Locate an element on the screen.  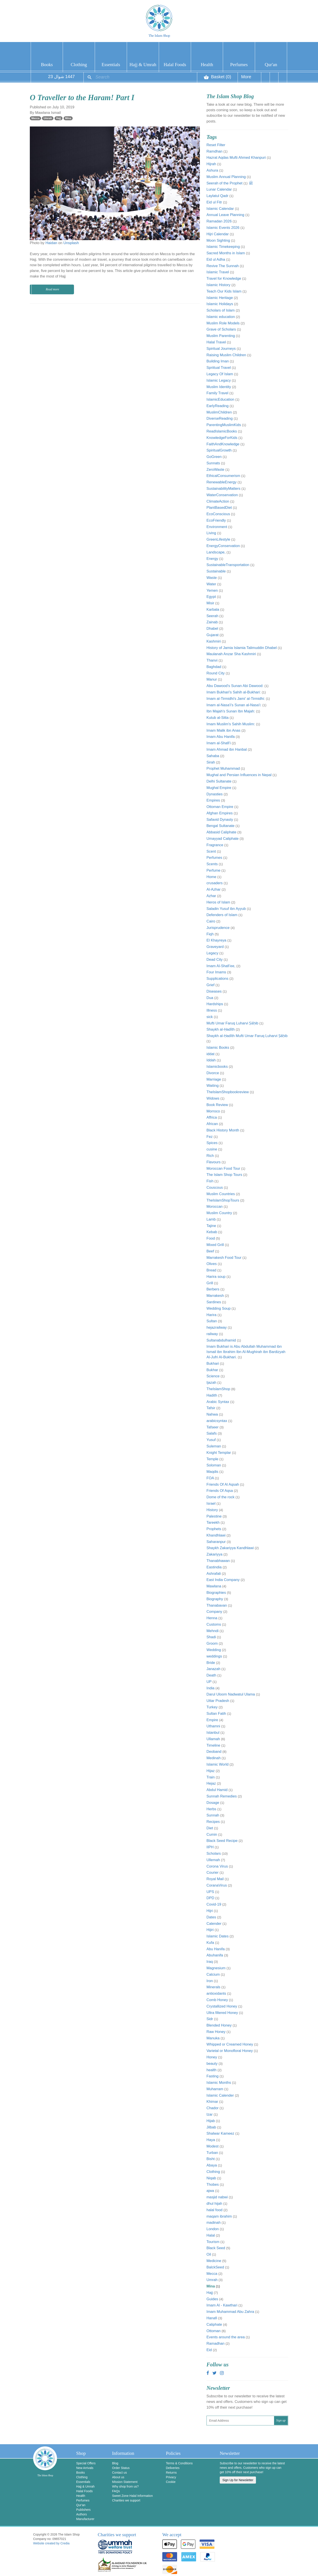
Kashmiri is located at coordinates (216, 641).